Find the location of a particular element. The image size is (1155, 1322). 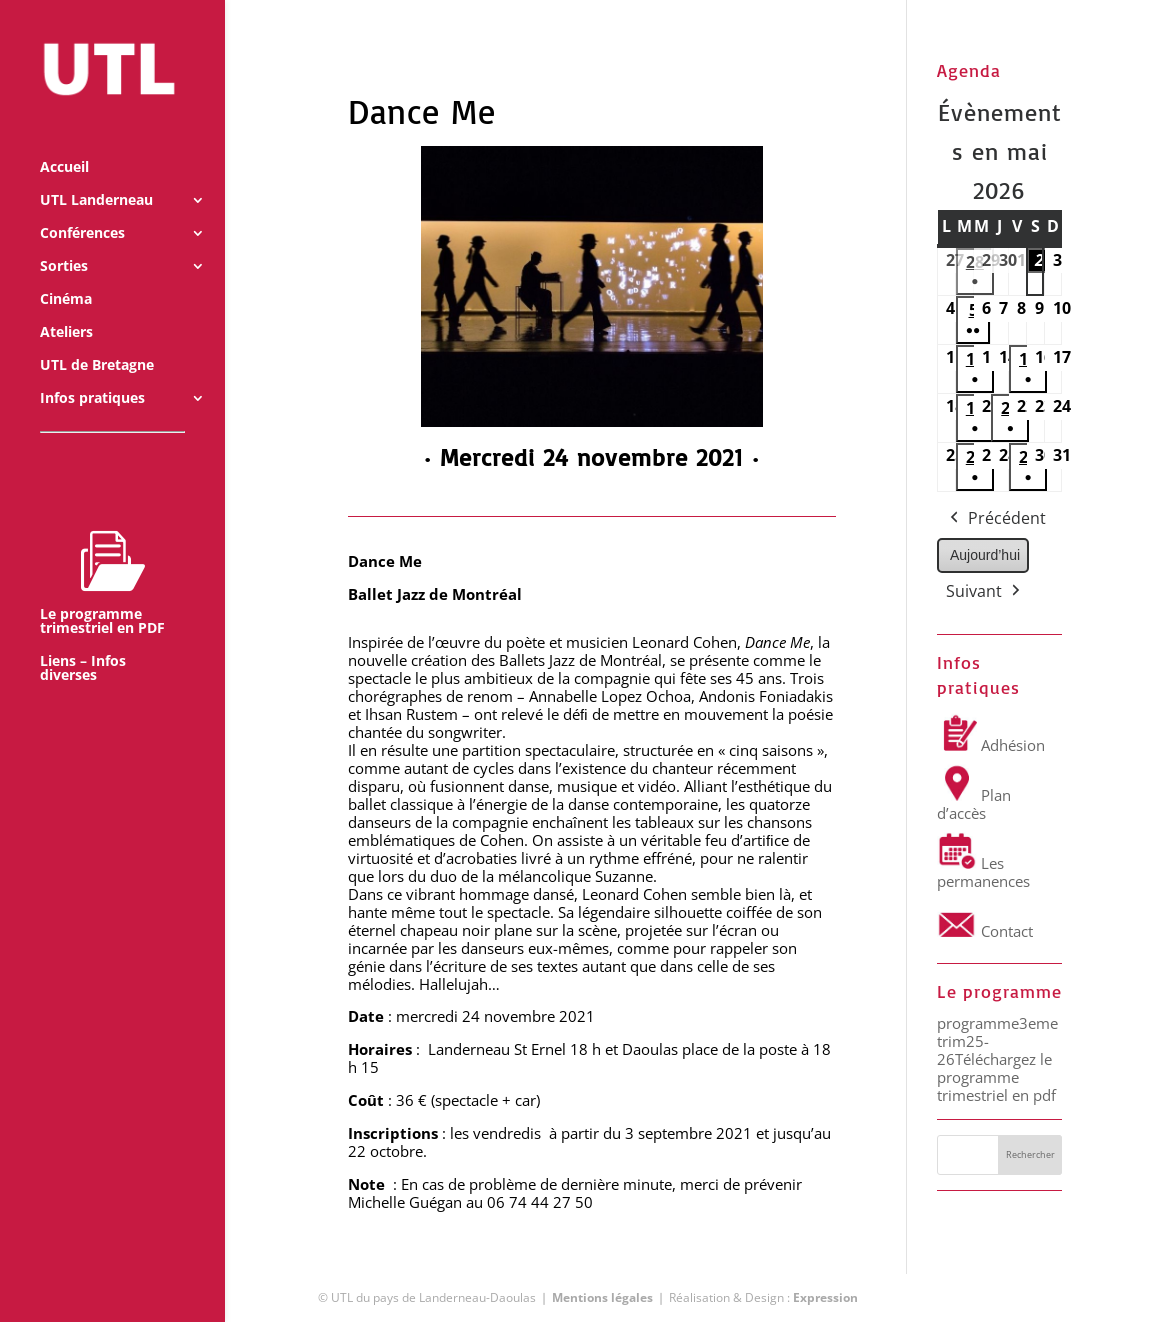

Accueil is located at coordinates (64, 142).